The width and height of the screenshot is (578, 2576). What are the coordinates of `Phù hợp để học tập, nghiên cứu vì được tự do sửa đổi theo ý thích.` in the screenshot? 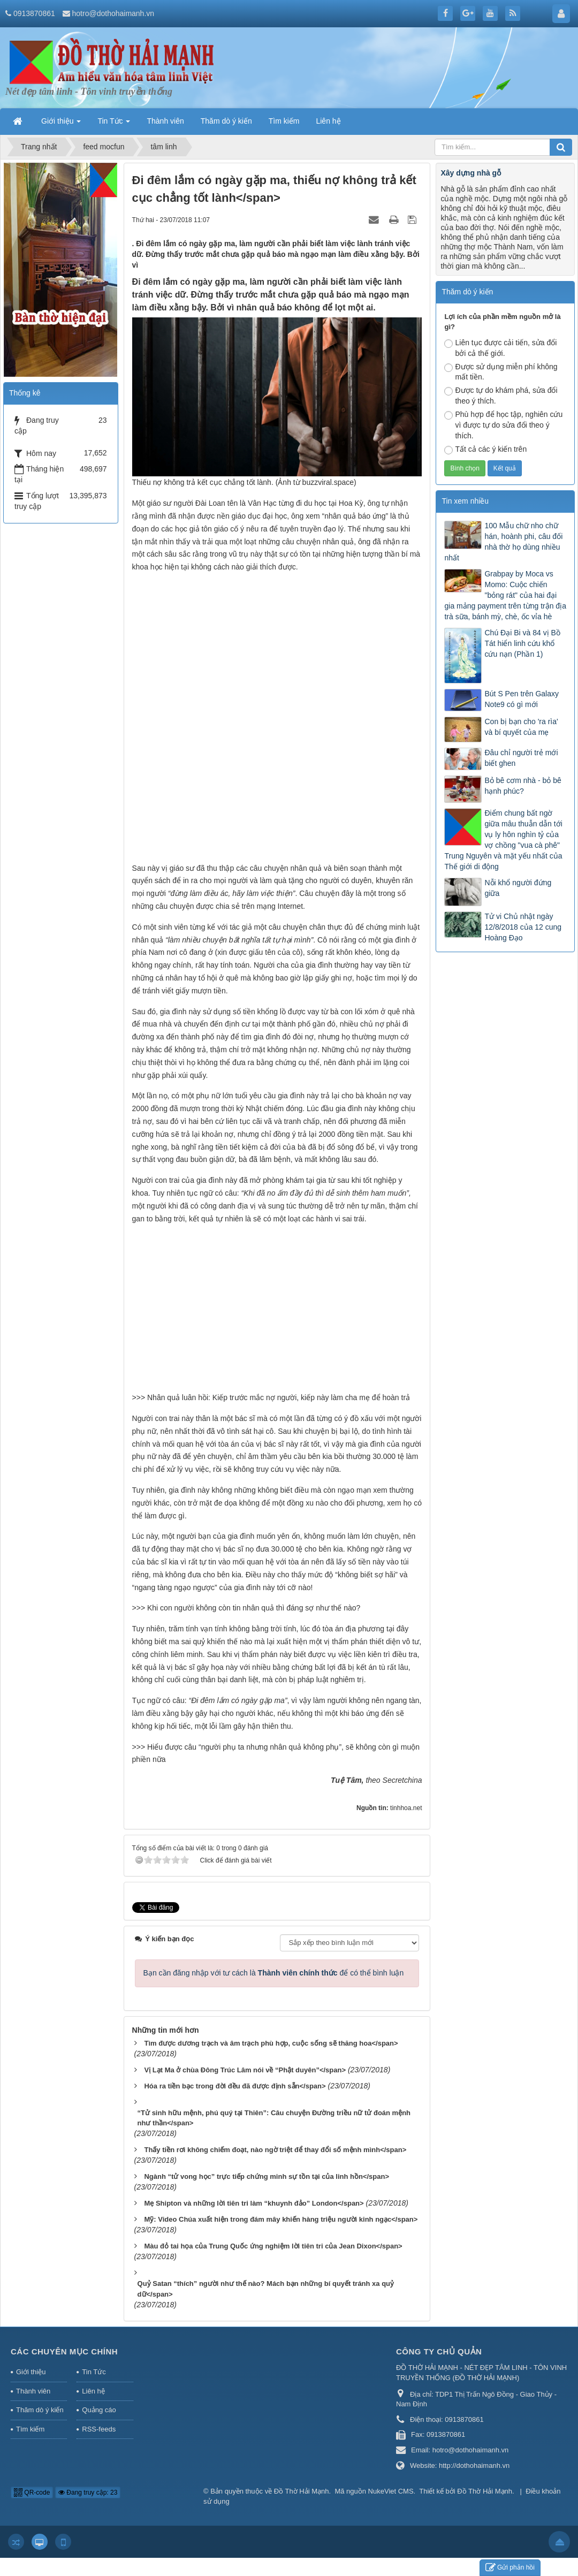 It's located at (503, 425).